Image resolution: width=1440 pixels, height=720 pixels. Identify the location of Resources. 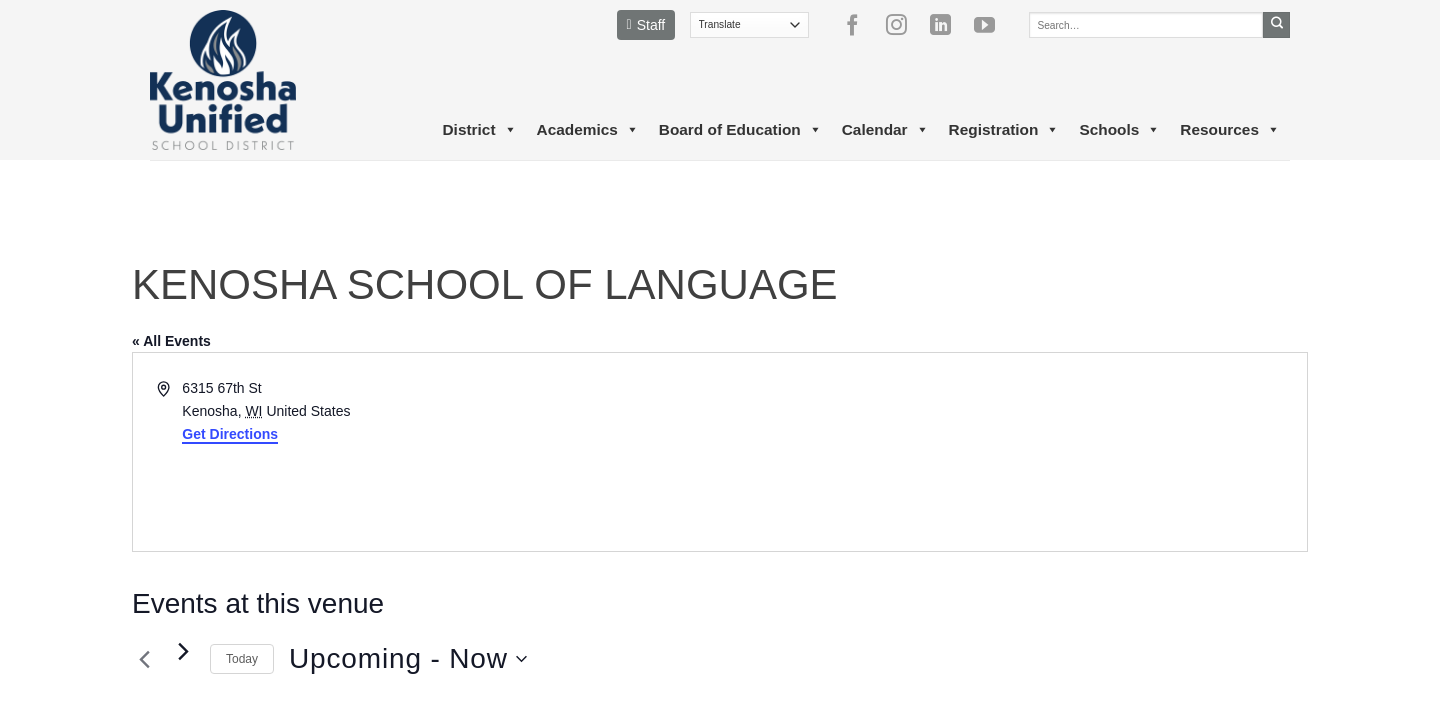
(1230, 130).